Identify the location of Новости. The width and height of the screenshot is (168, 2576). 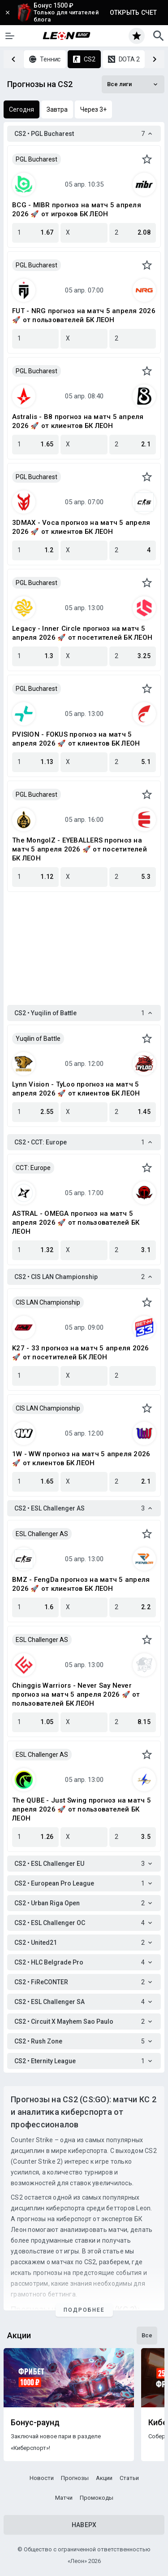
(42, 2478).